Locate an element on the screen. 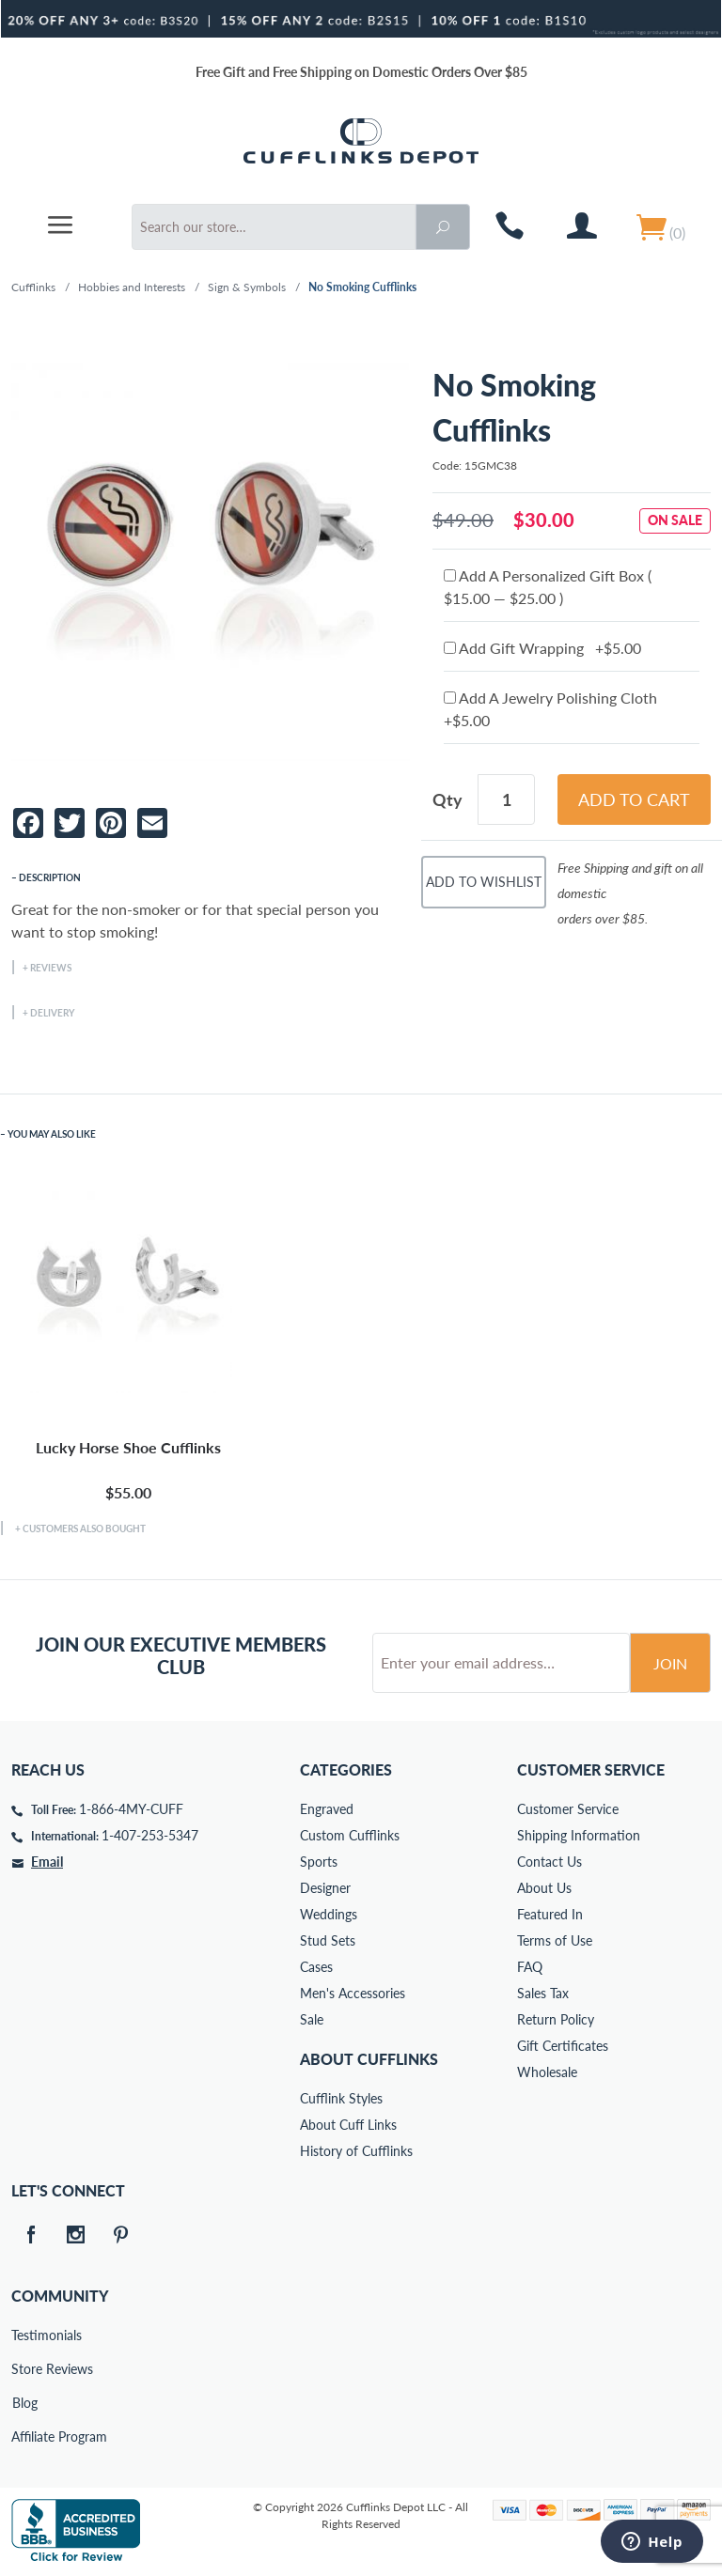 The height and width of the screenshot is (2576, 722). Join is located at coordinates (670, 1663).